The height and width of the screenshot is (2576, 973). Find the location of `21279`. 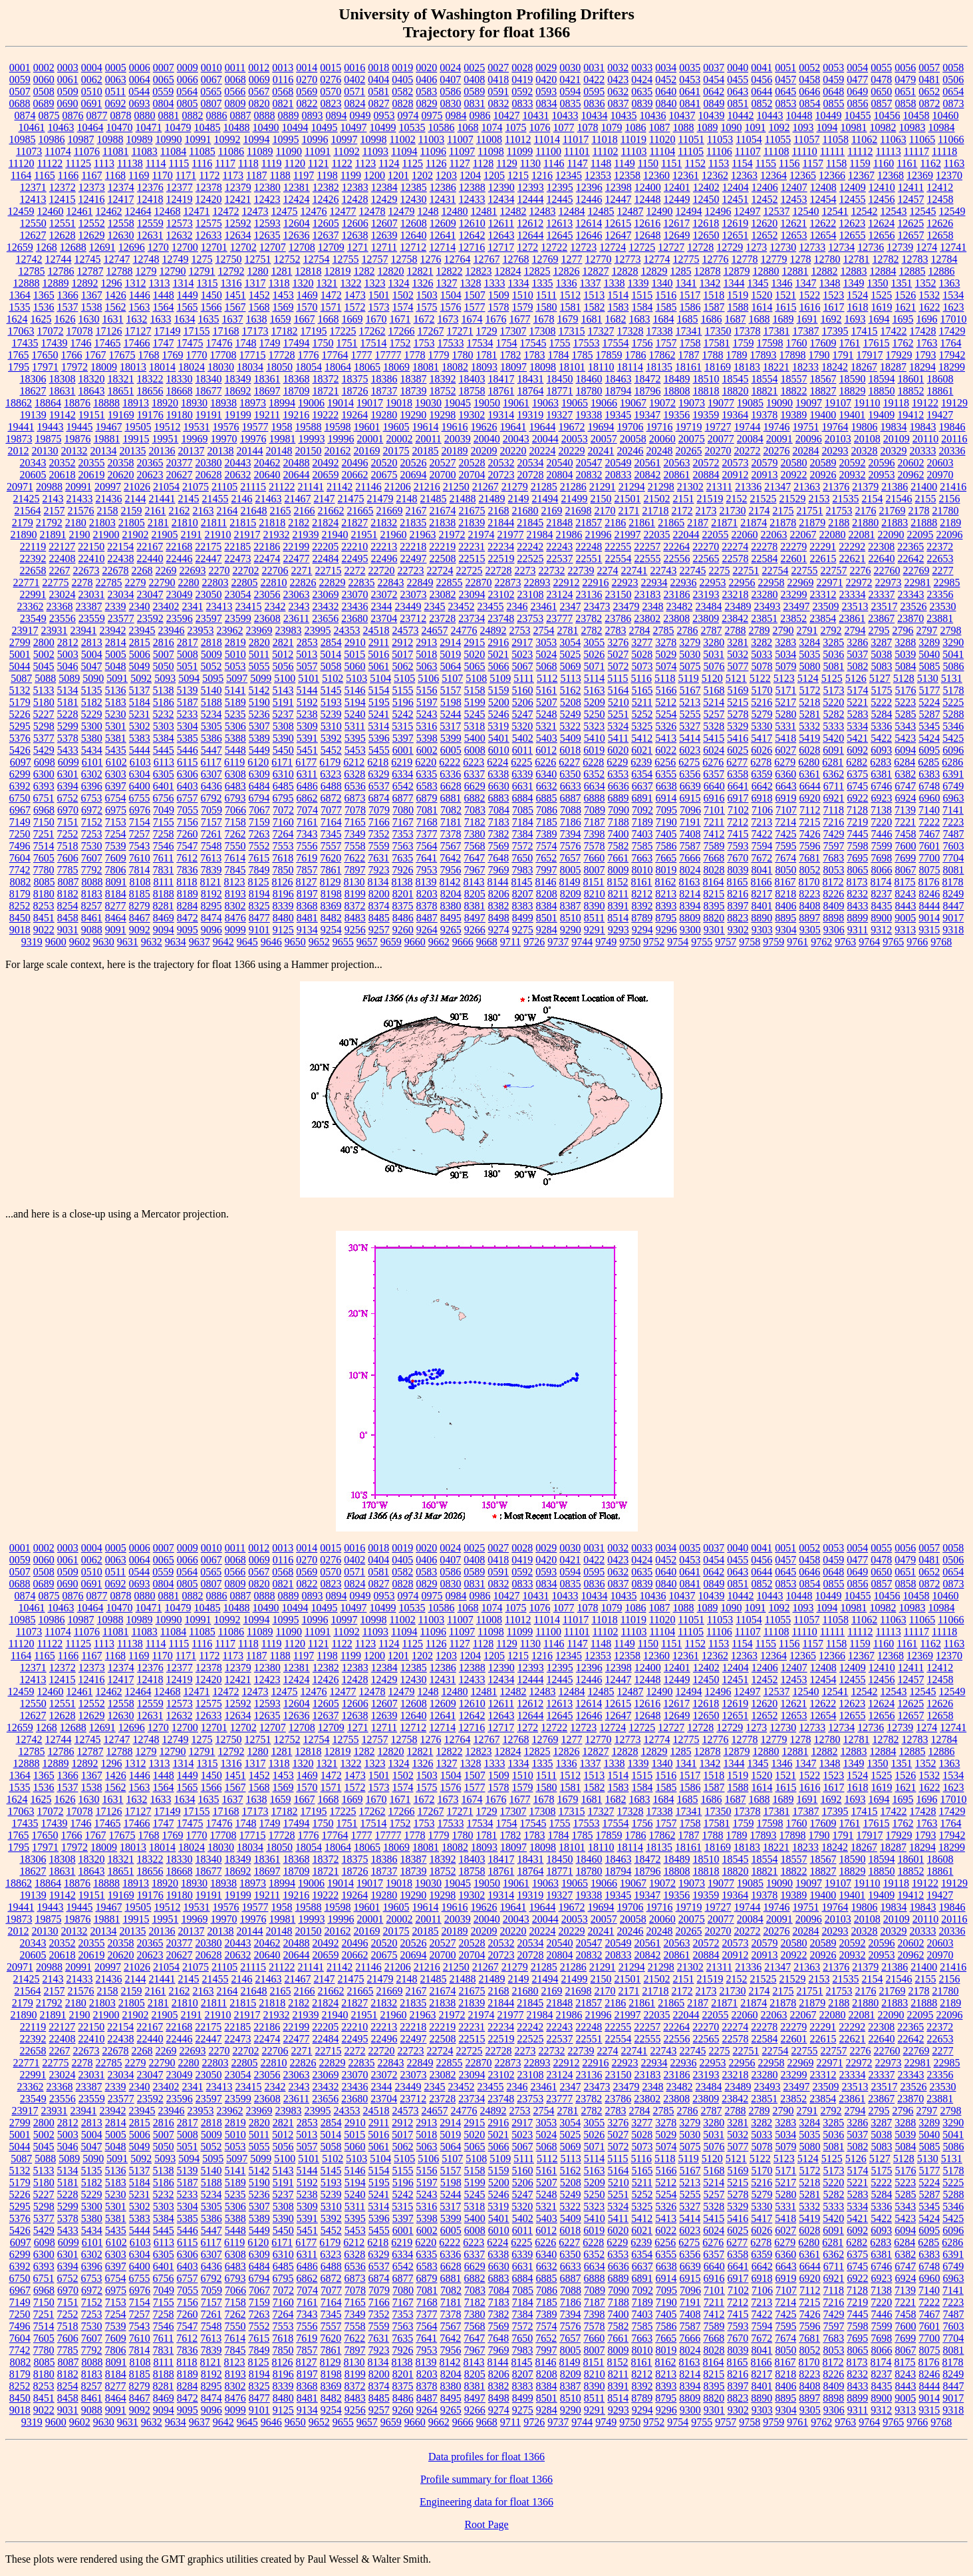

21279 is located at coordinates (514, 486).